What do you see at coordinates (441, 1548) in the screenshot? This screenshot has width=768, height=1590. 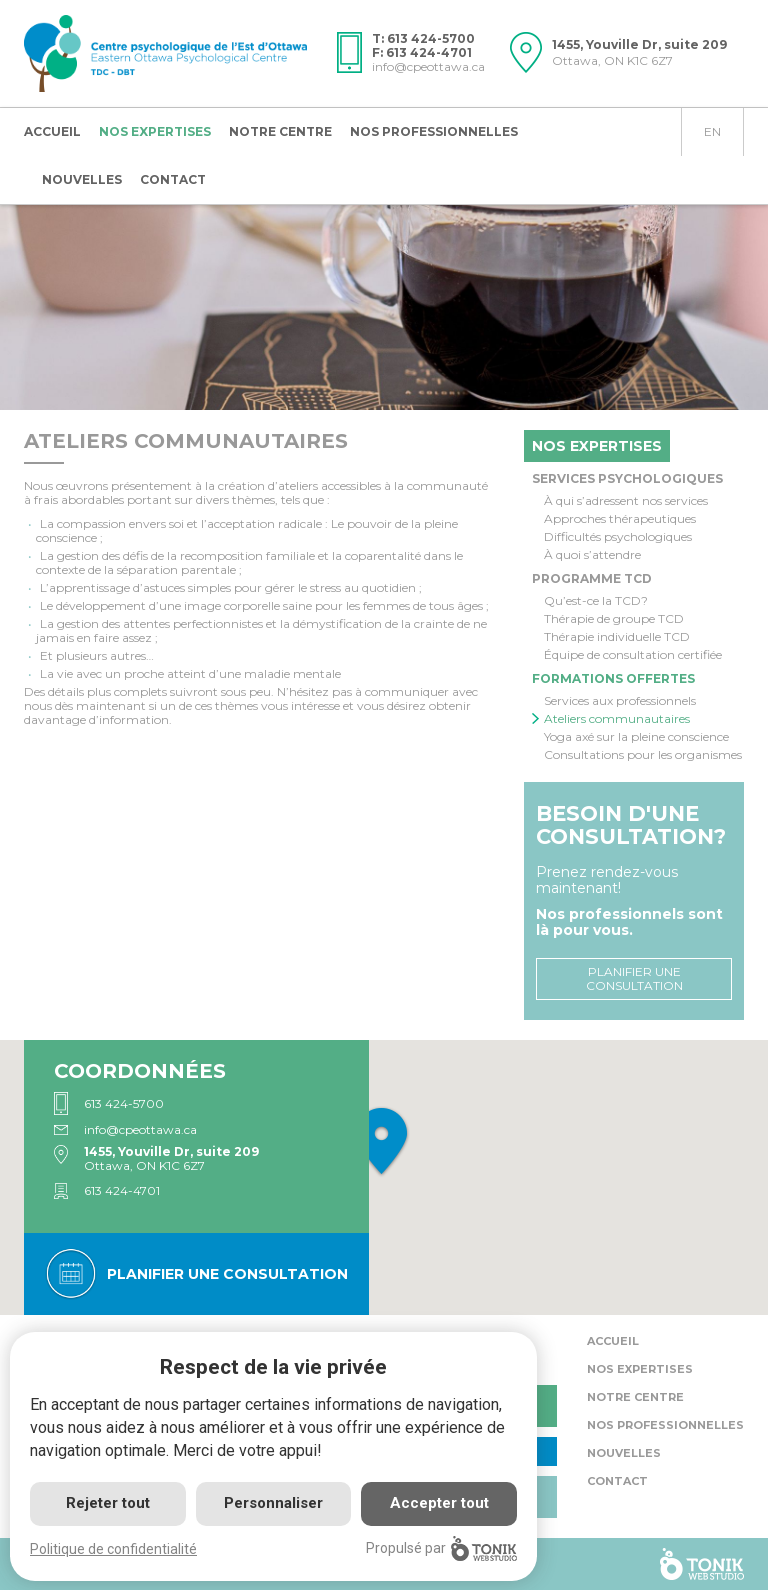 I see `Propulsé par` at bounding box center [441, 1548].